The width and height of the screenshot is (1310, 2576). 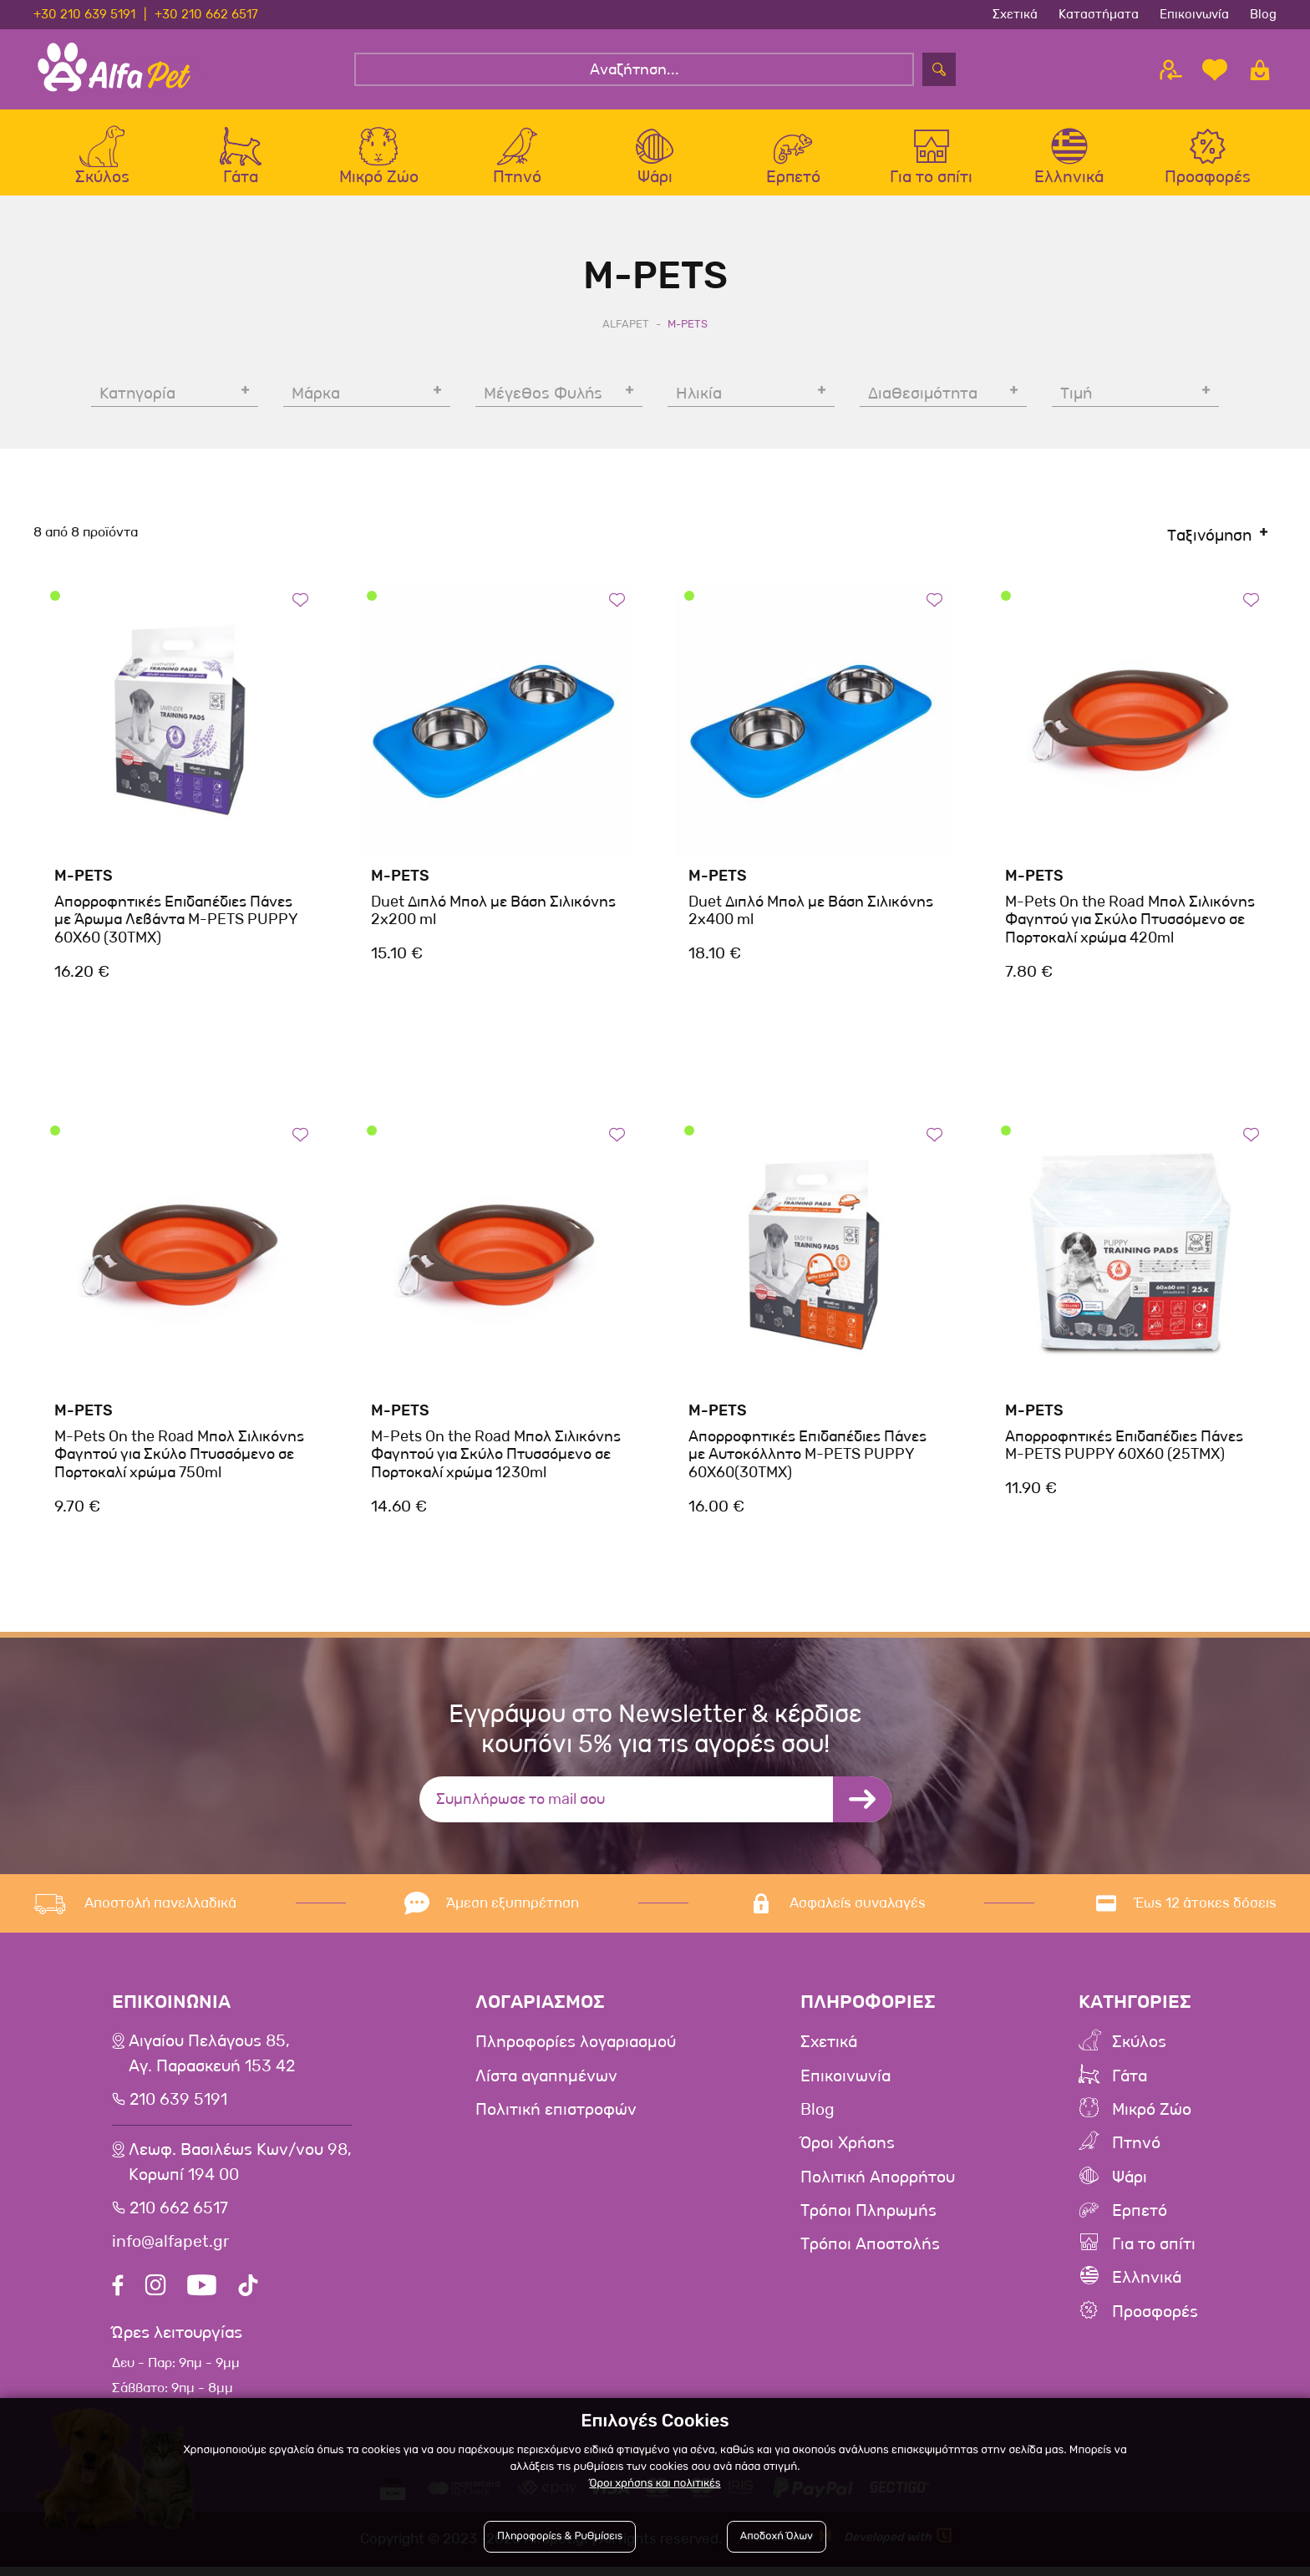 What do you see at coordinates (1124, 1452) in the screenshot?
I see `Απορροφητικές Επιδαπέδιες Πάνες M-PETS PUPPY 60X60 (25TMX)` at bounding box center [1124, 1452].